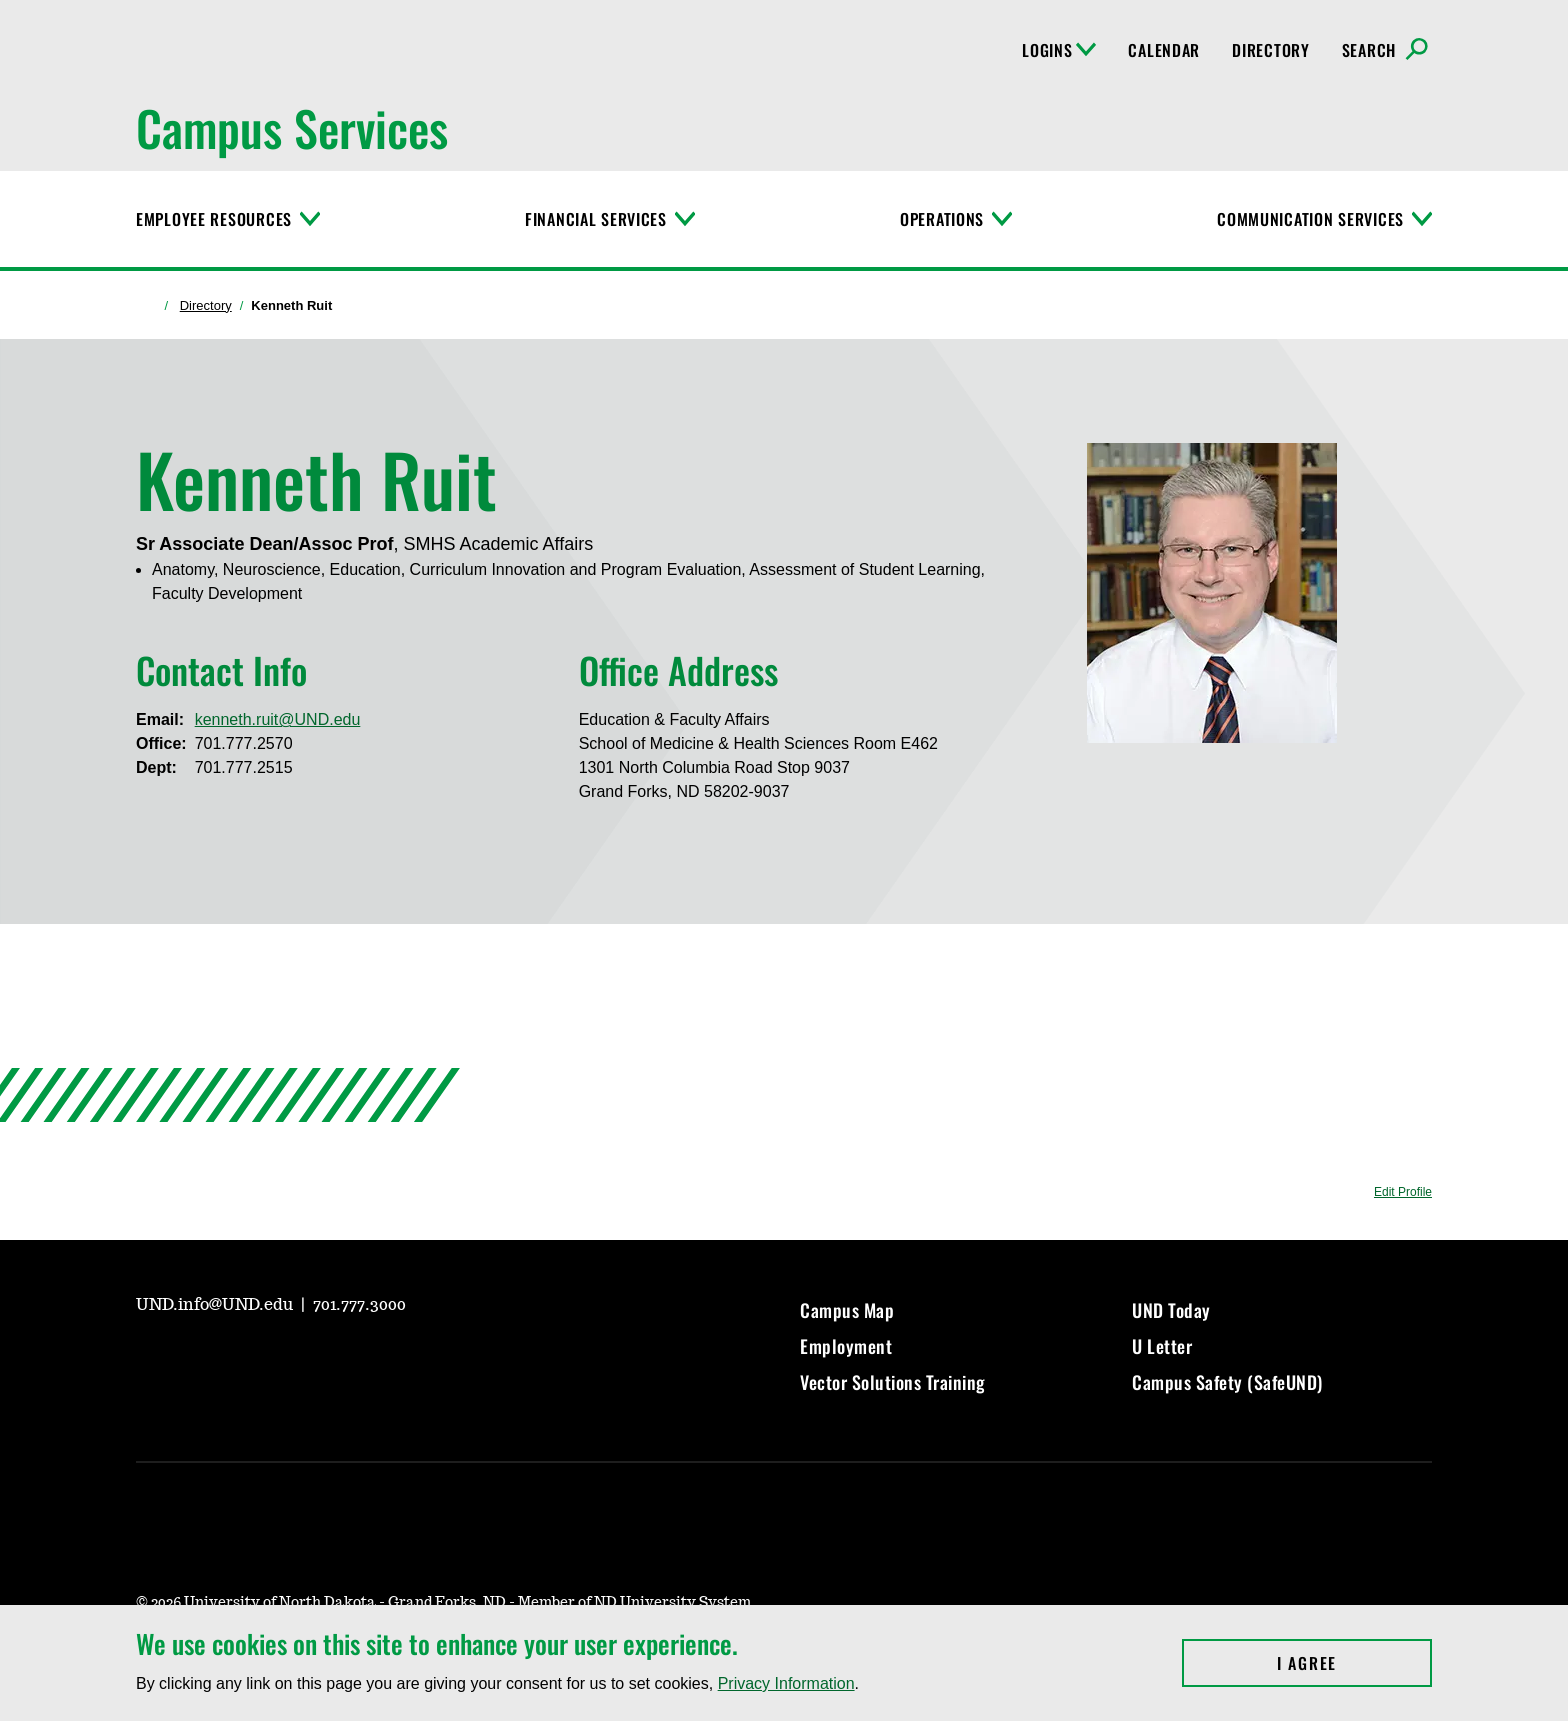 The height and width of the screenshot is (1721, 1568). I want to click on Communication Services, so click(1310, 219).